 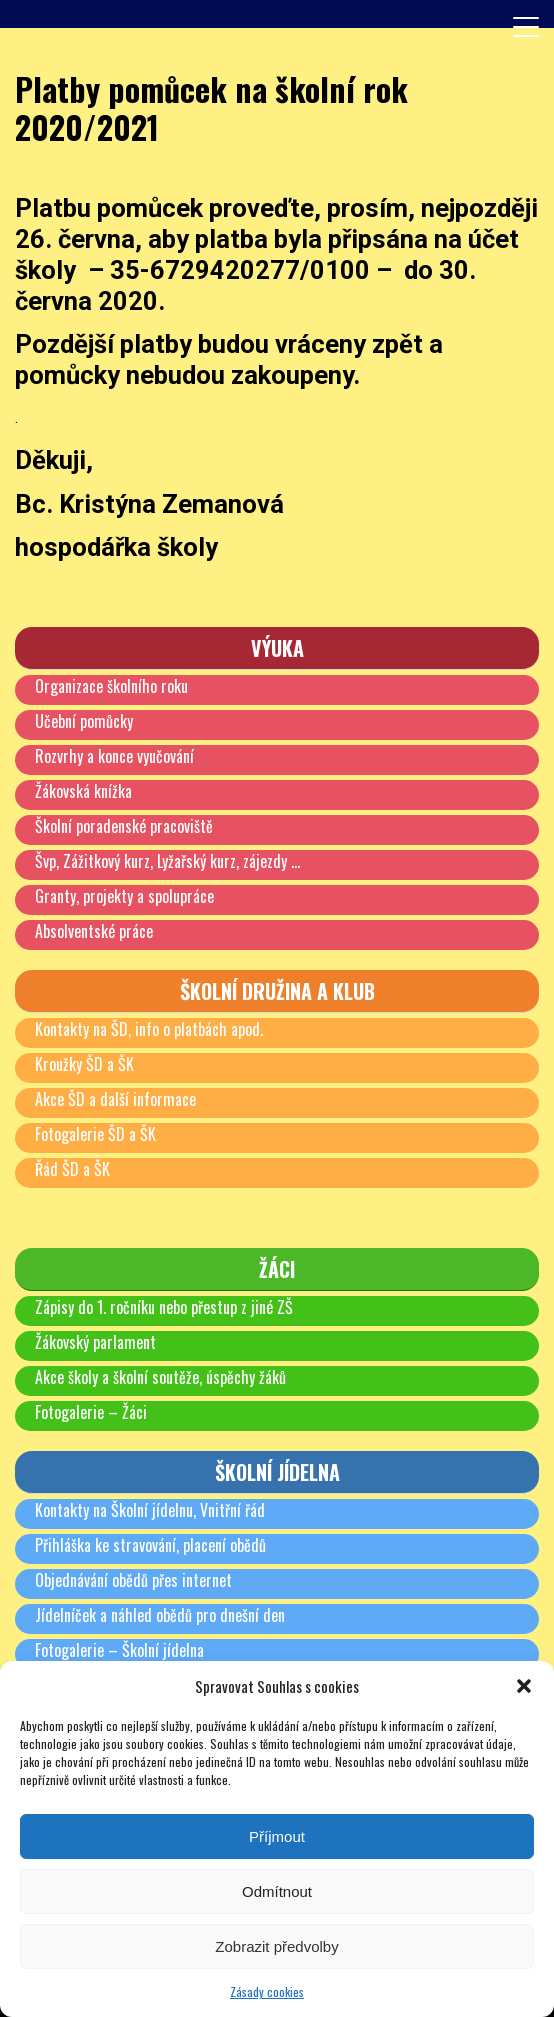 I want to click on Žákovský parlament, so click(x=95, y=1342).